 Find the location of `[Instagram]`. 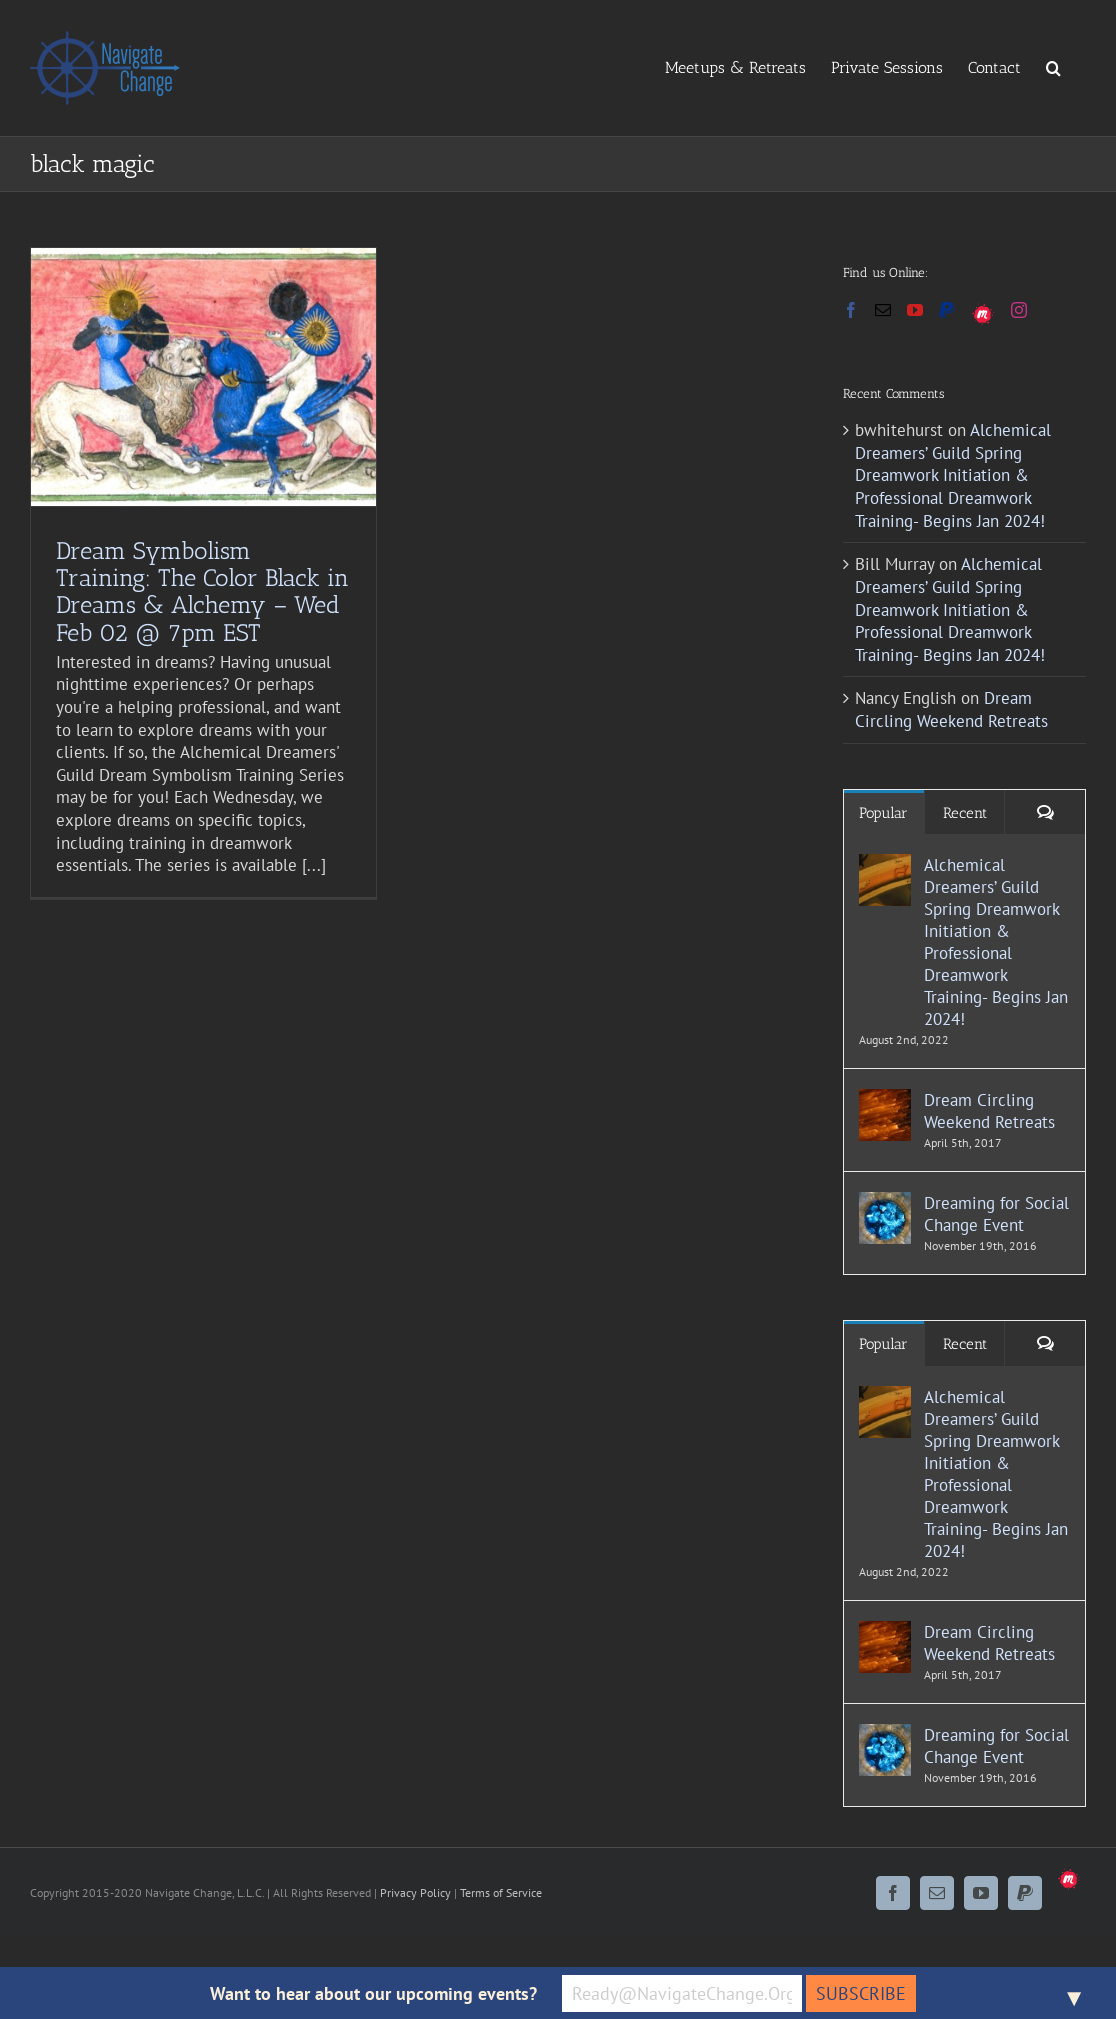

[Instagram] is located at coordinates (1019, 310).